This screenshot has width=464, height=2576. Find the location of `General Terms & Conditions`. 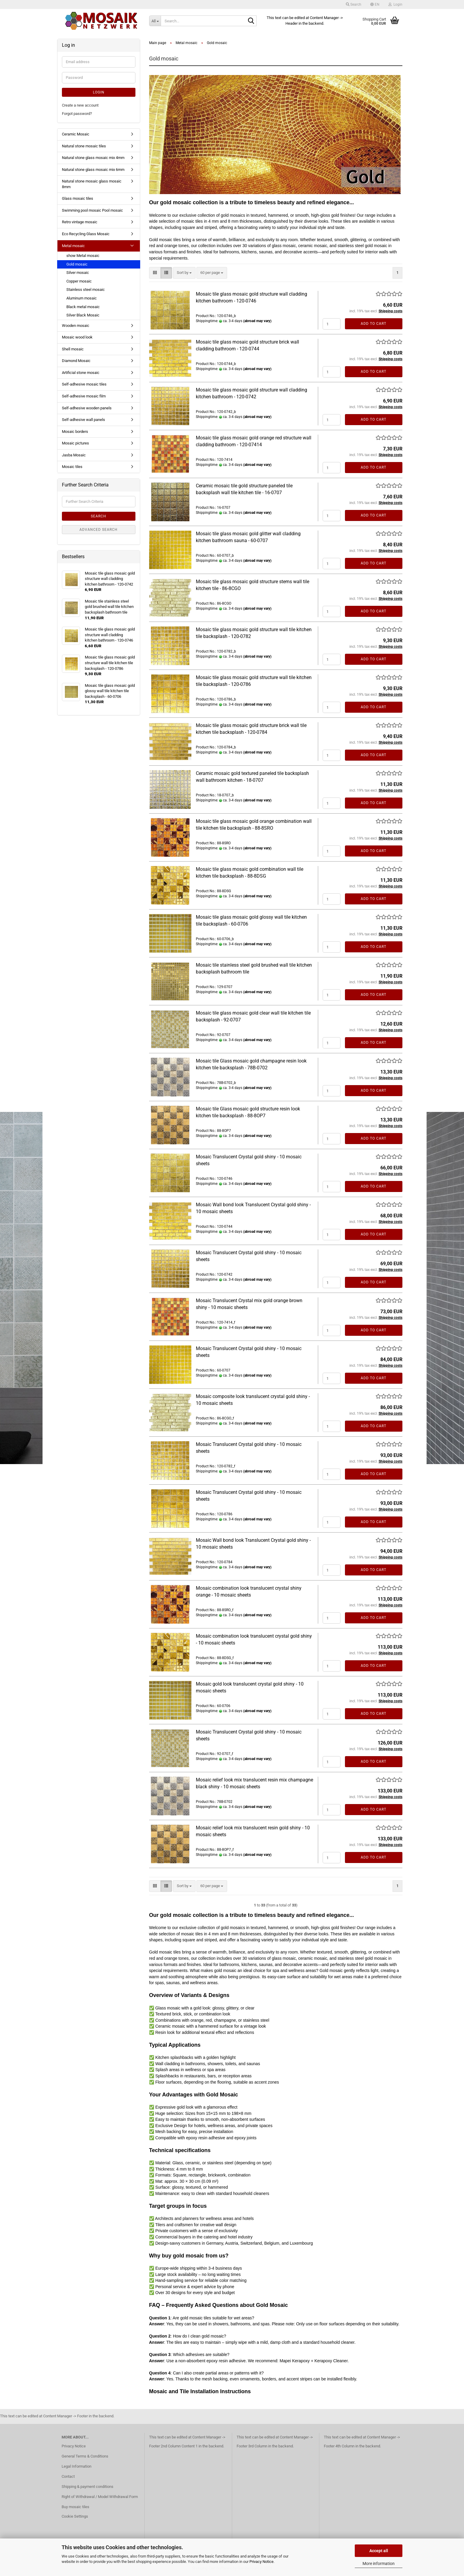

General Terms & Conditions is located at coordinates (85, 2456).